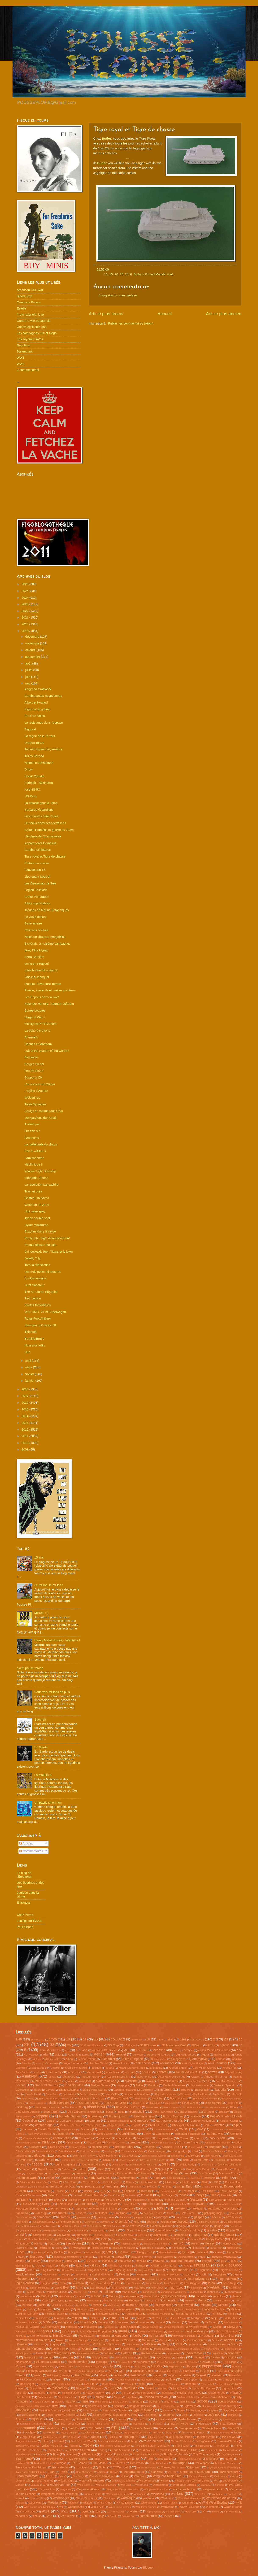  I want to click on foundry, so click(128, 2208).